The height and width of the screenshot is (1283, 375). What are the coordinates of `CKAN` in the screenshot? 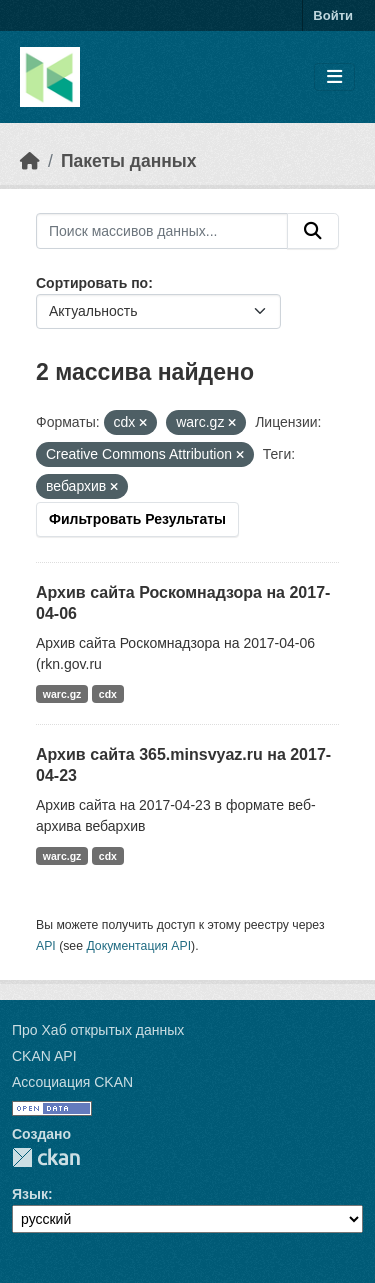 It's located at (46, 1157).